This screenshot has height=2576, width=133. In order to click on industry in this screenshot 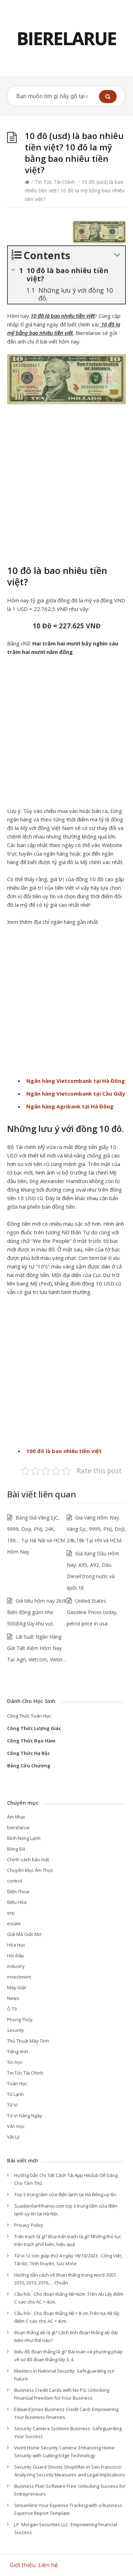, I will do `click(16, 1966)`.